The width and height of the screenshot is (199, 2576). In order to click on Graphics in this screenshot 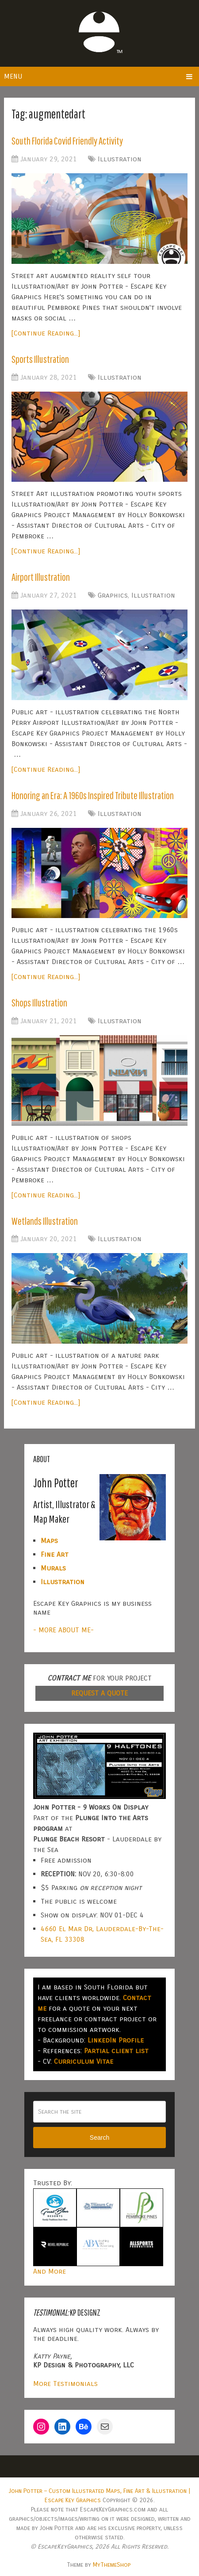, I will do `click(113, 595)`.